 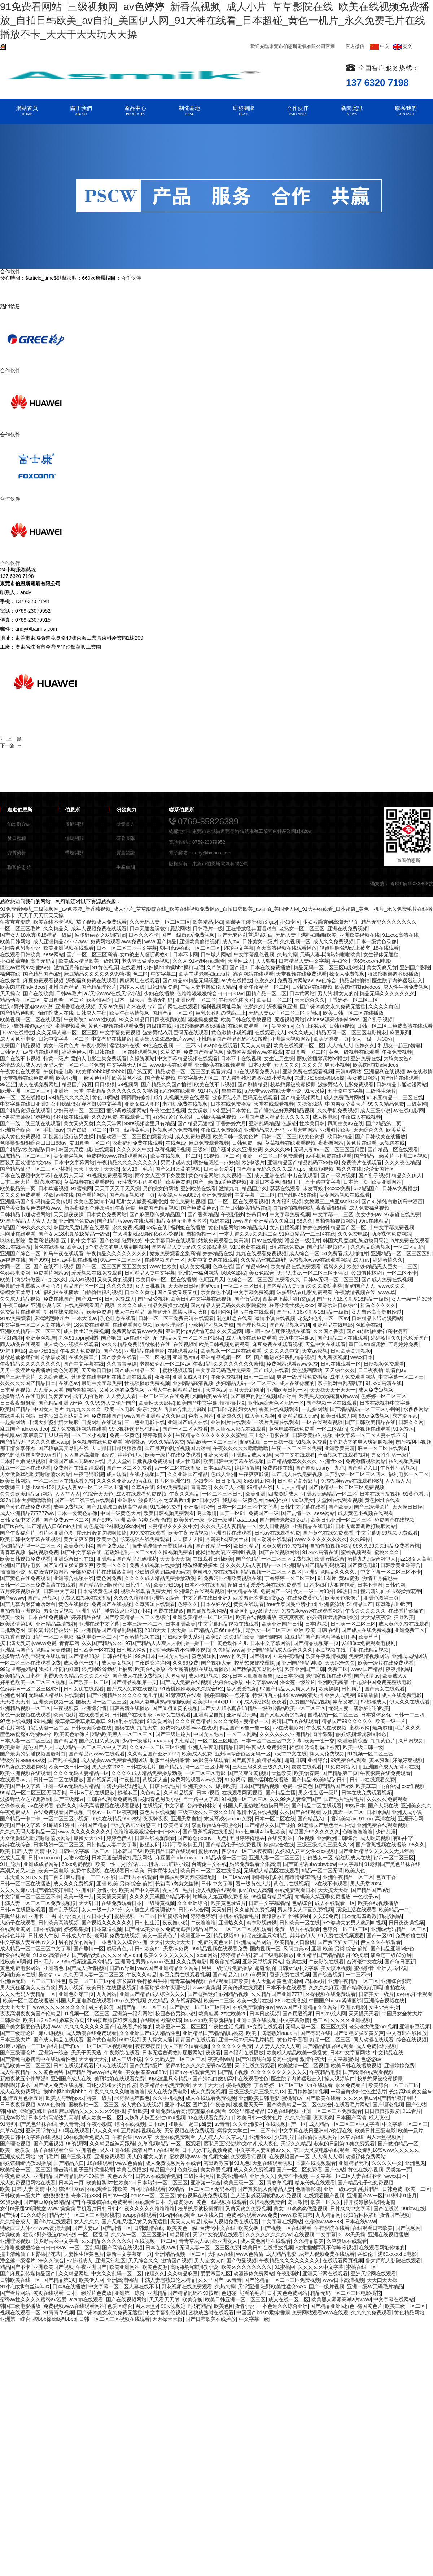 I want to click on 两个女人互添下身爱爱, so click(x=160, y=1175).